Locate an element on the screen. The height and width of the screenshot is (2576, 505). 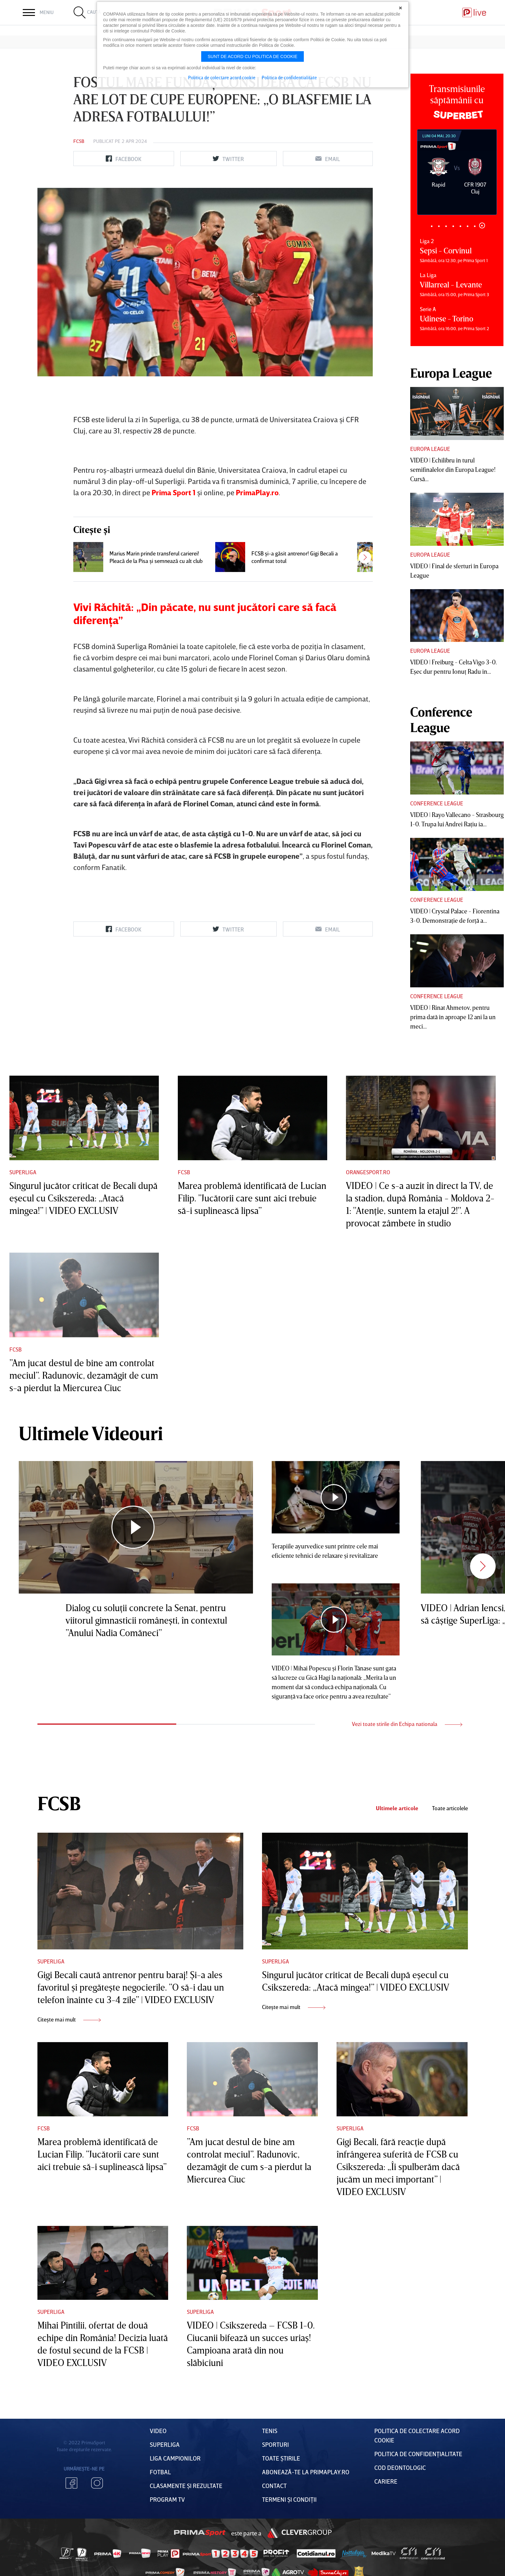
Ultimele Videouri is located at coordinates (91, 1433).